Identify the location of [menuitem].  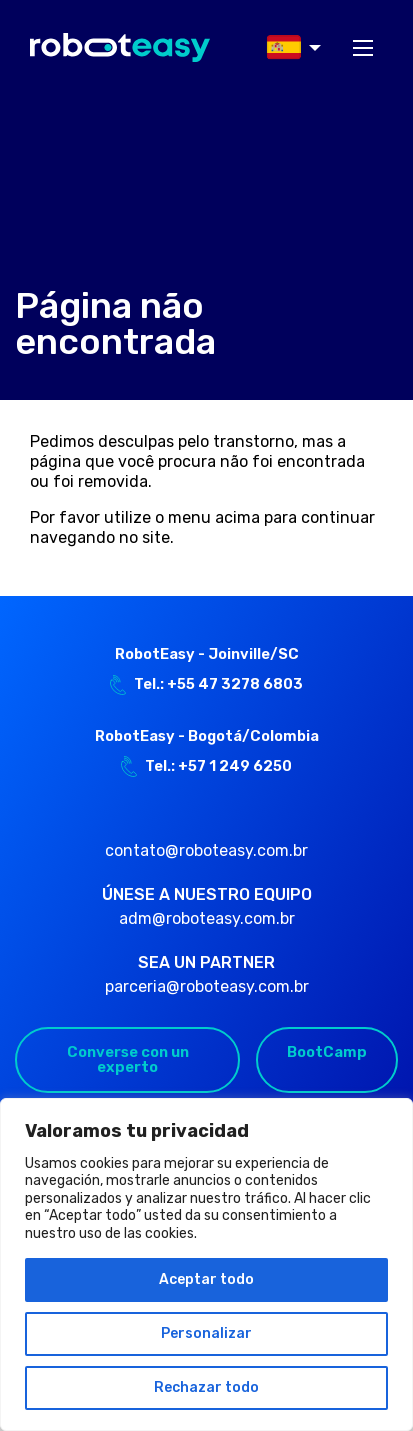
(288, 47).